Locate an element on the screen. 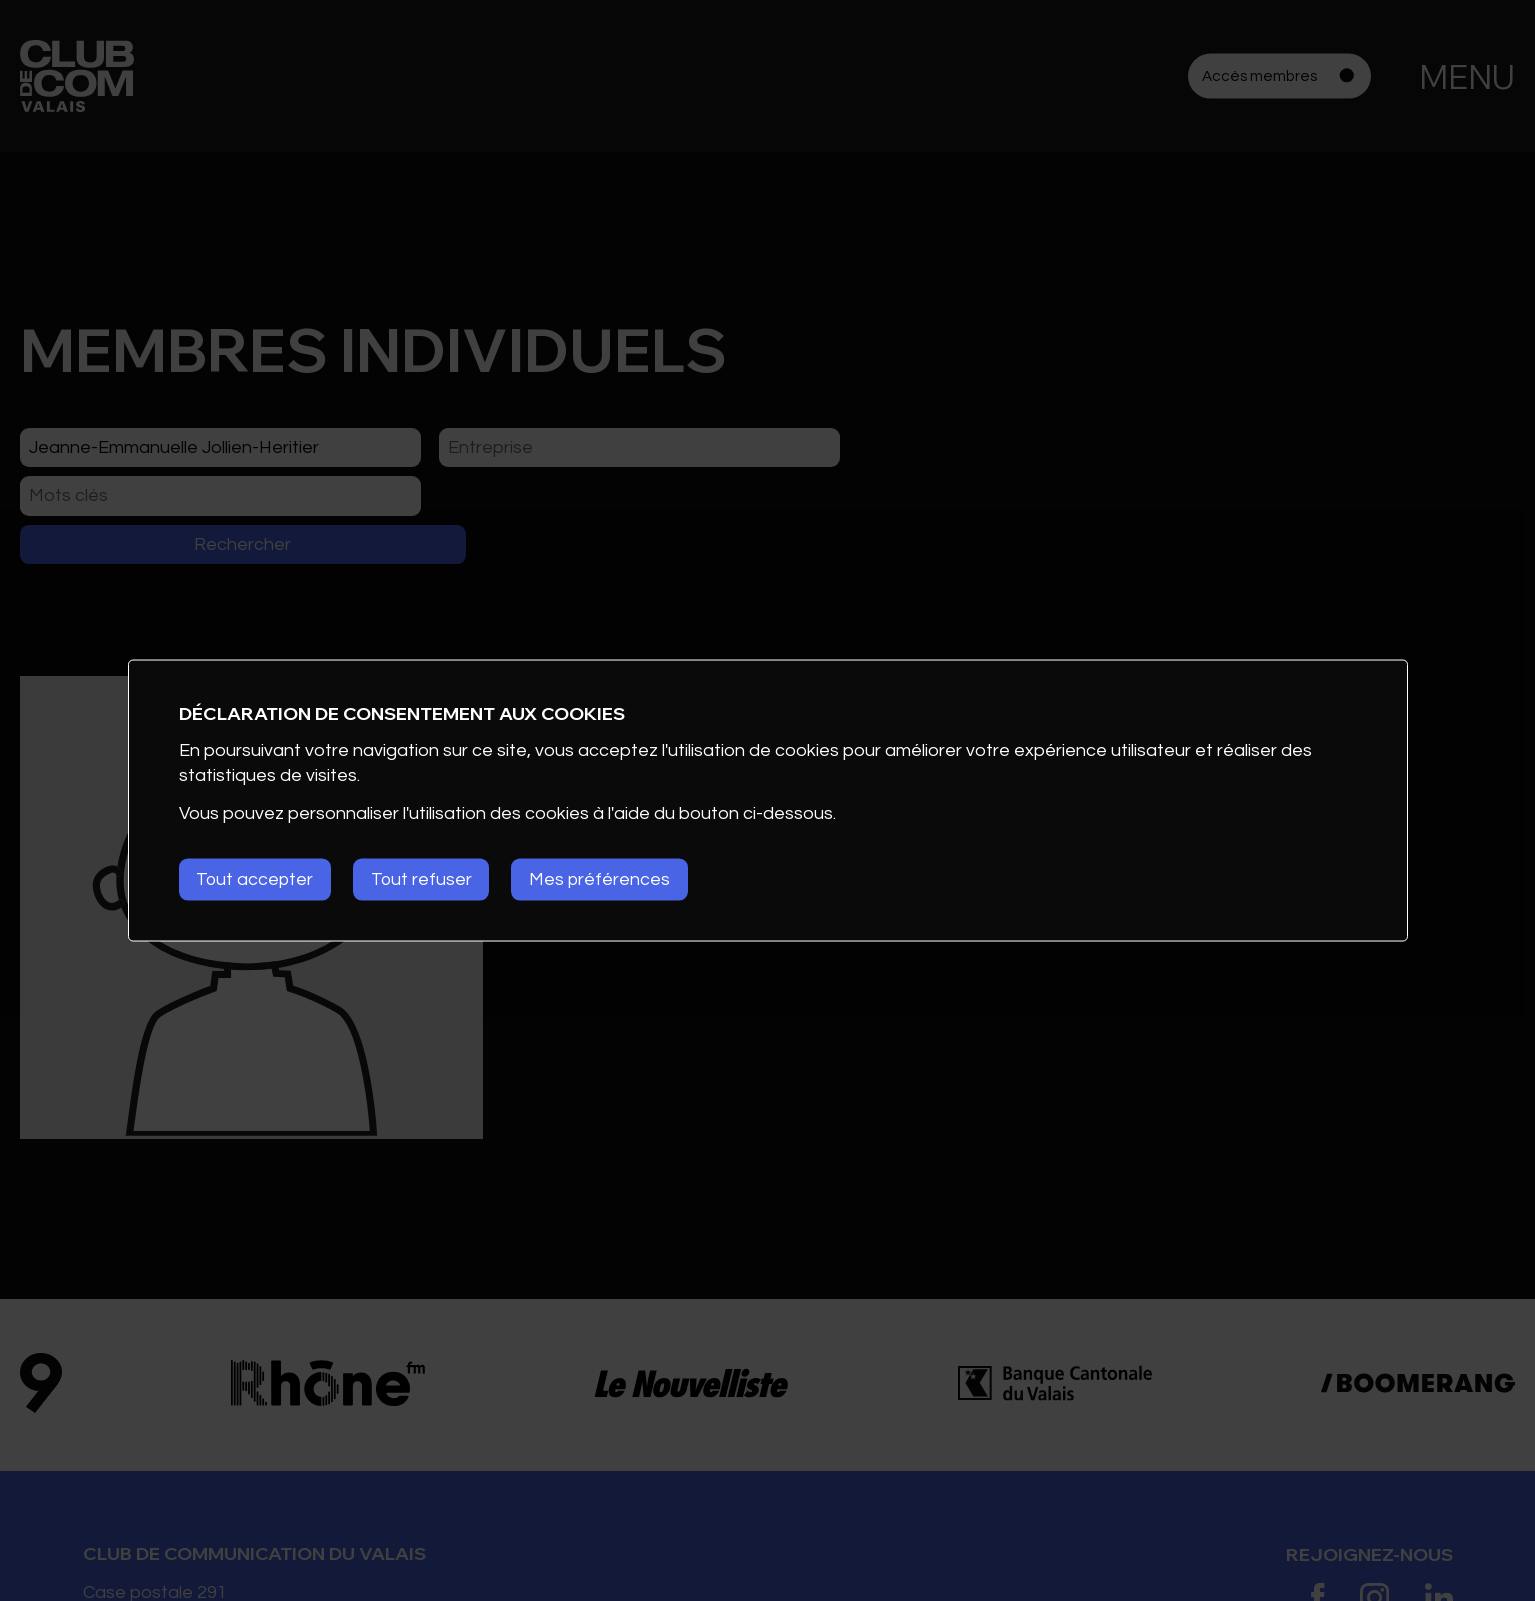  Tout refuser is located at coordinates (427, 879).